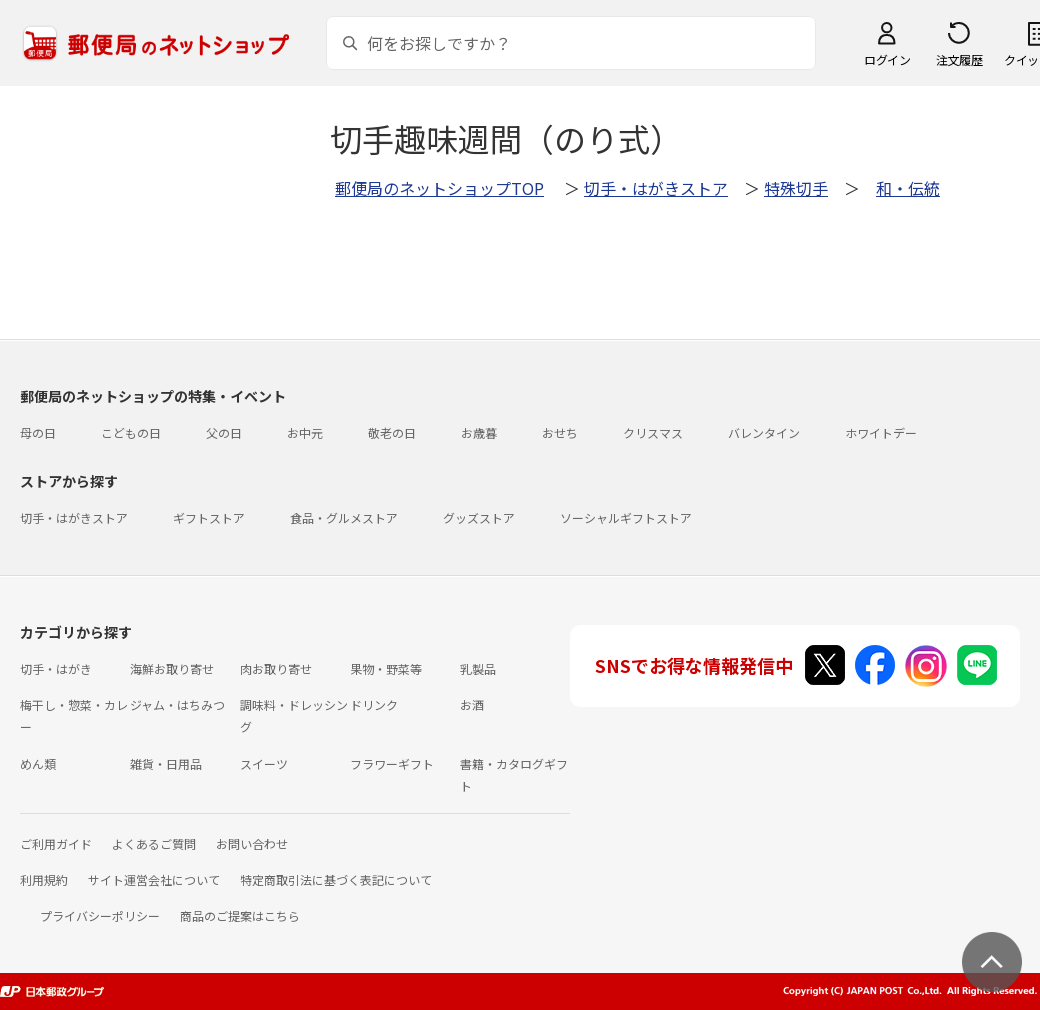  I want to click on 敬老の日, so click(392, 432).